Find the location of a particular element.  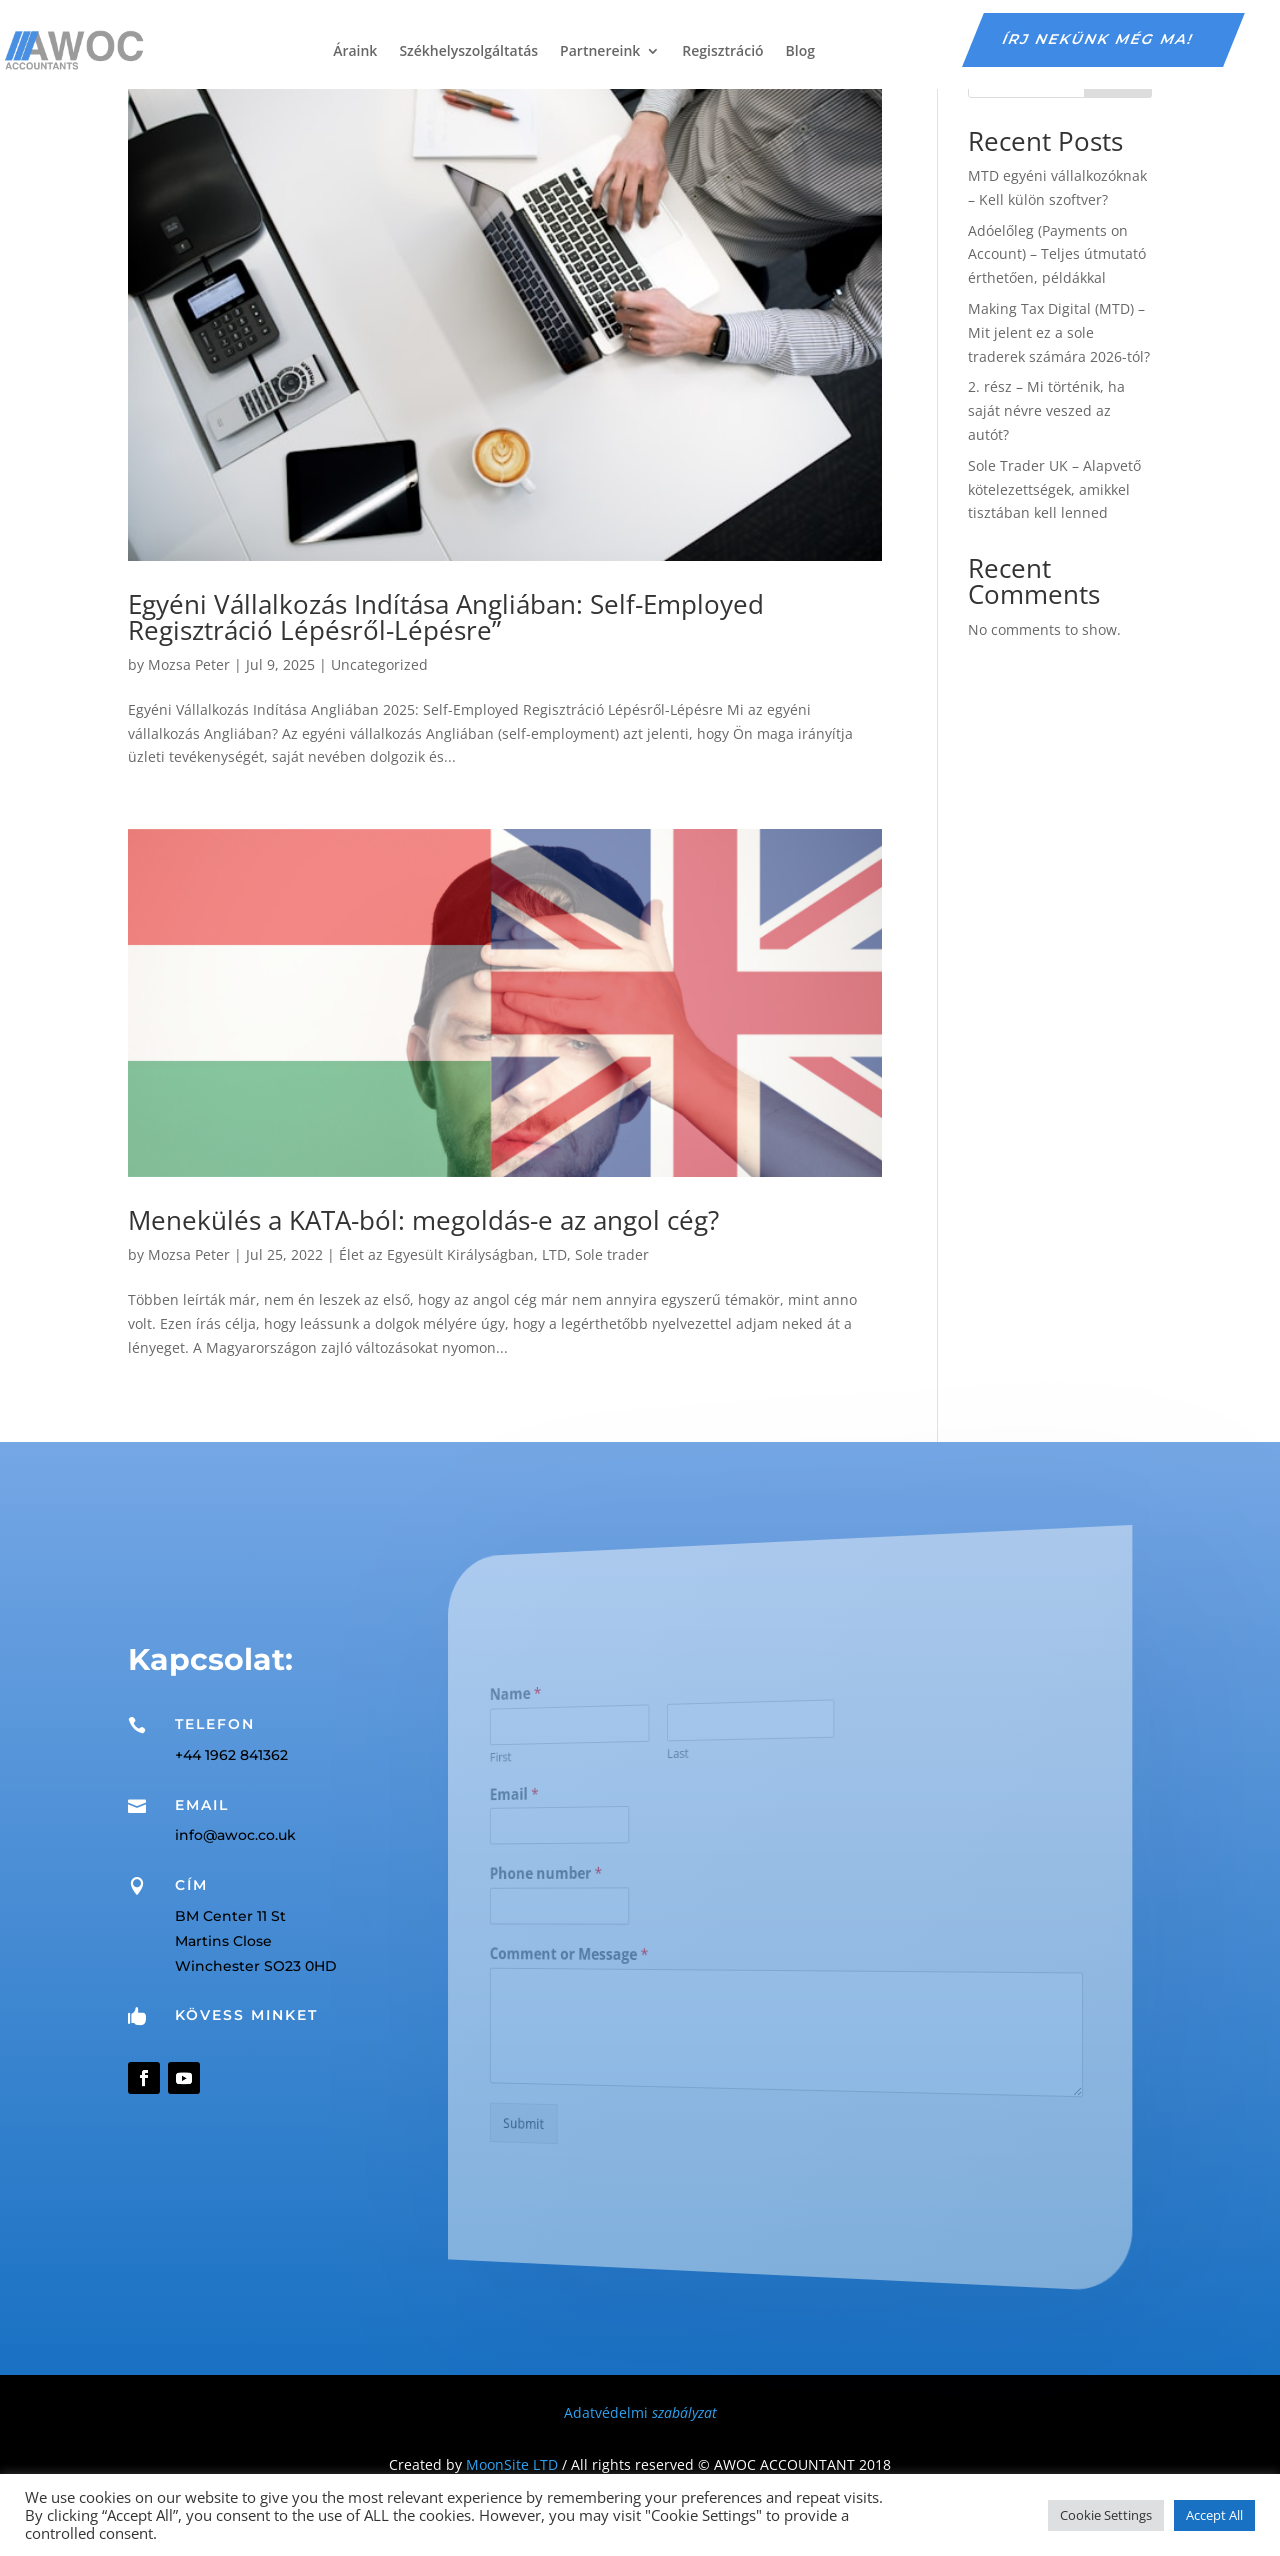

Áraink is located at coordinates (355, 50).